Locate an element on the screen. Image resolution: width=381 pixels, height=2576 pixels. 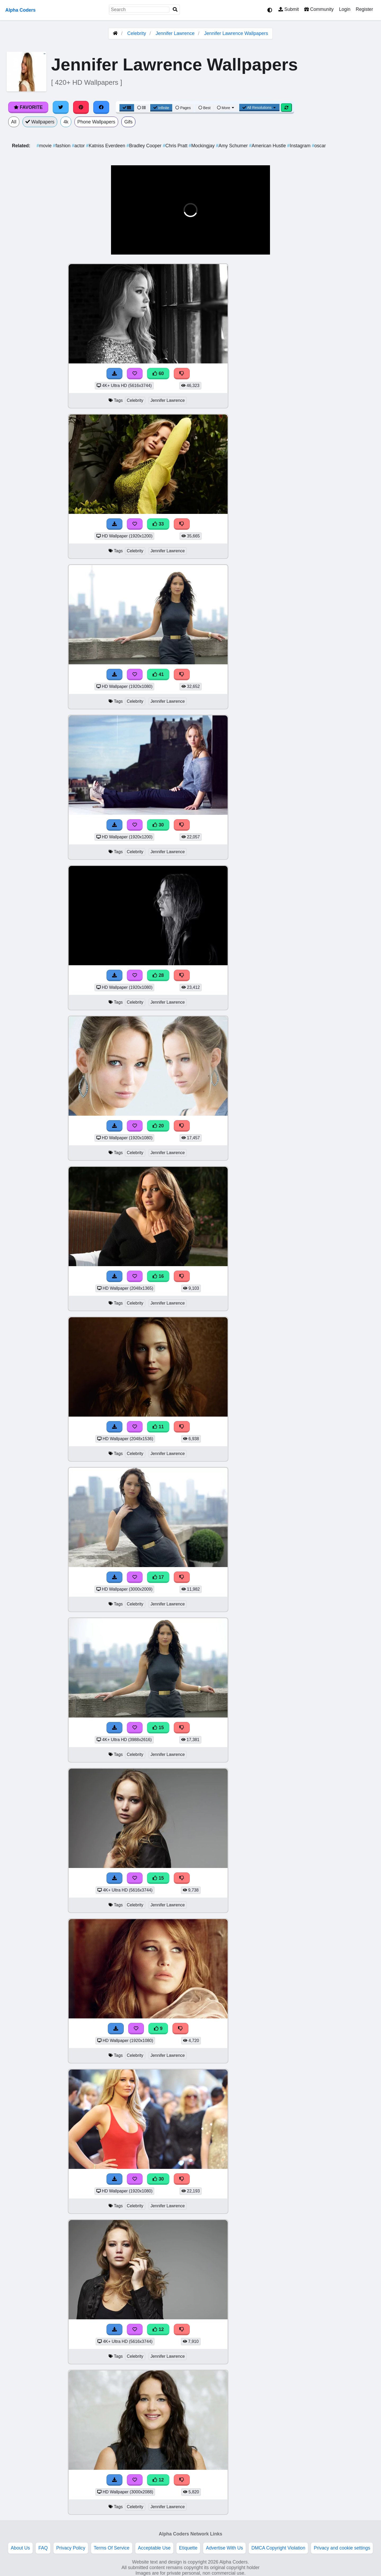
[Share on Facebook] is located at coordinates (101, 107).